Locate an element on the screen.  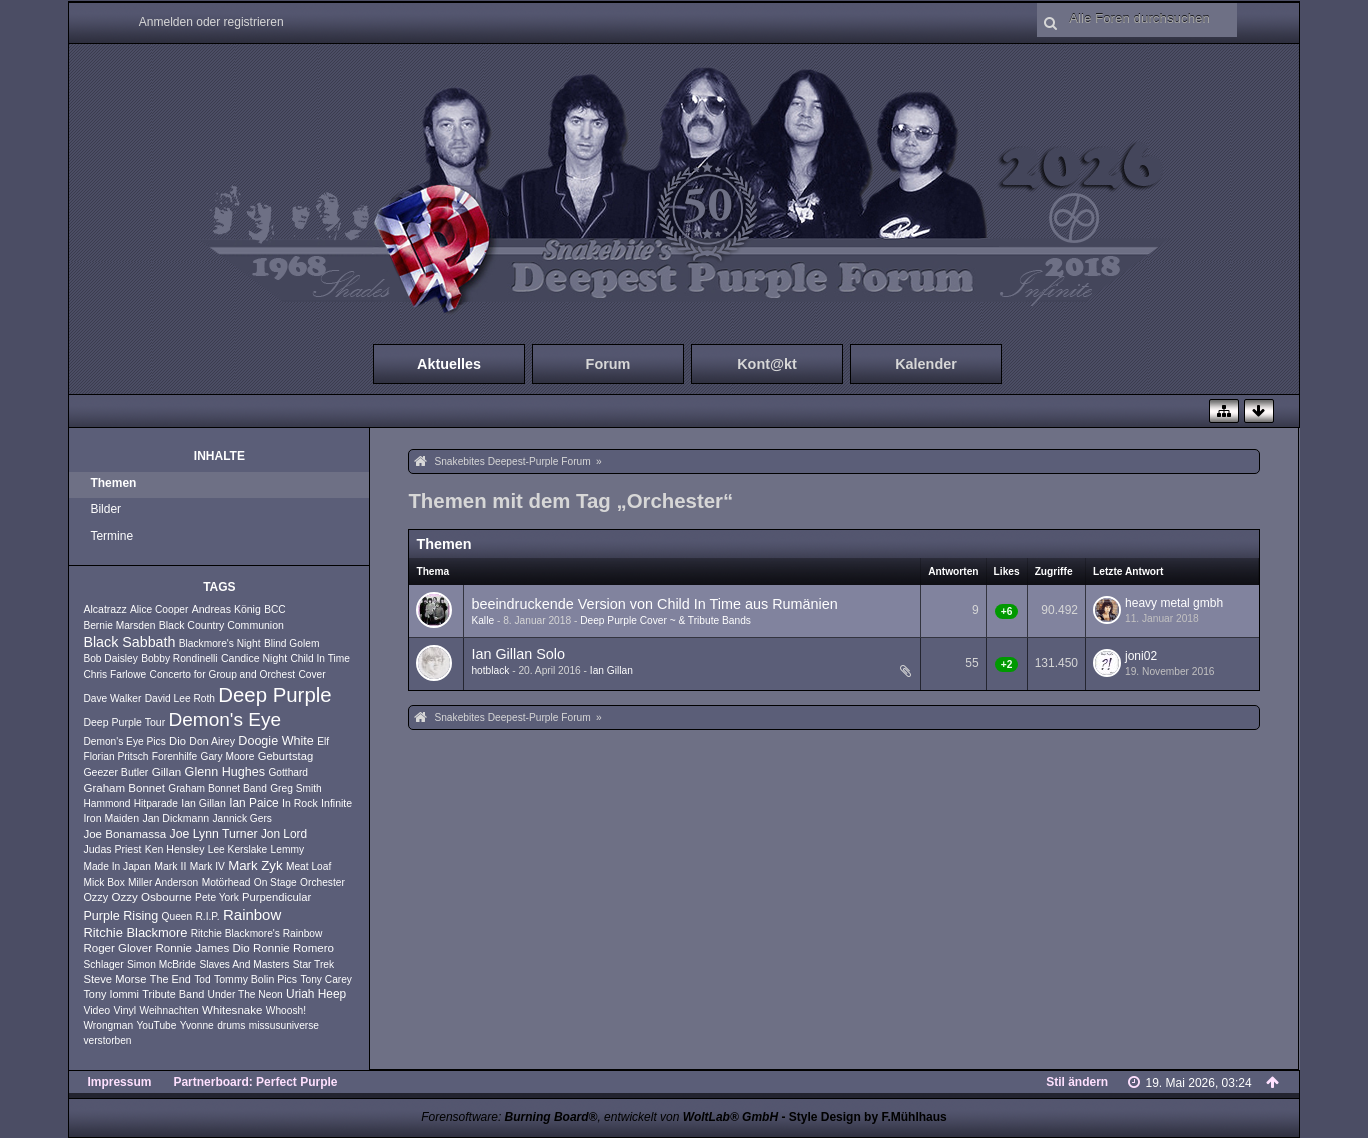
Blackmore's Night is located at coordinates (220, 643).